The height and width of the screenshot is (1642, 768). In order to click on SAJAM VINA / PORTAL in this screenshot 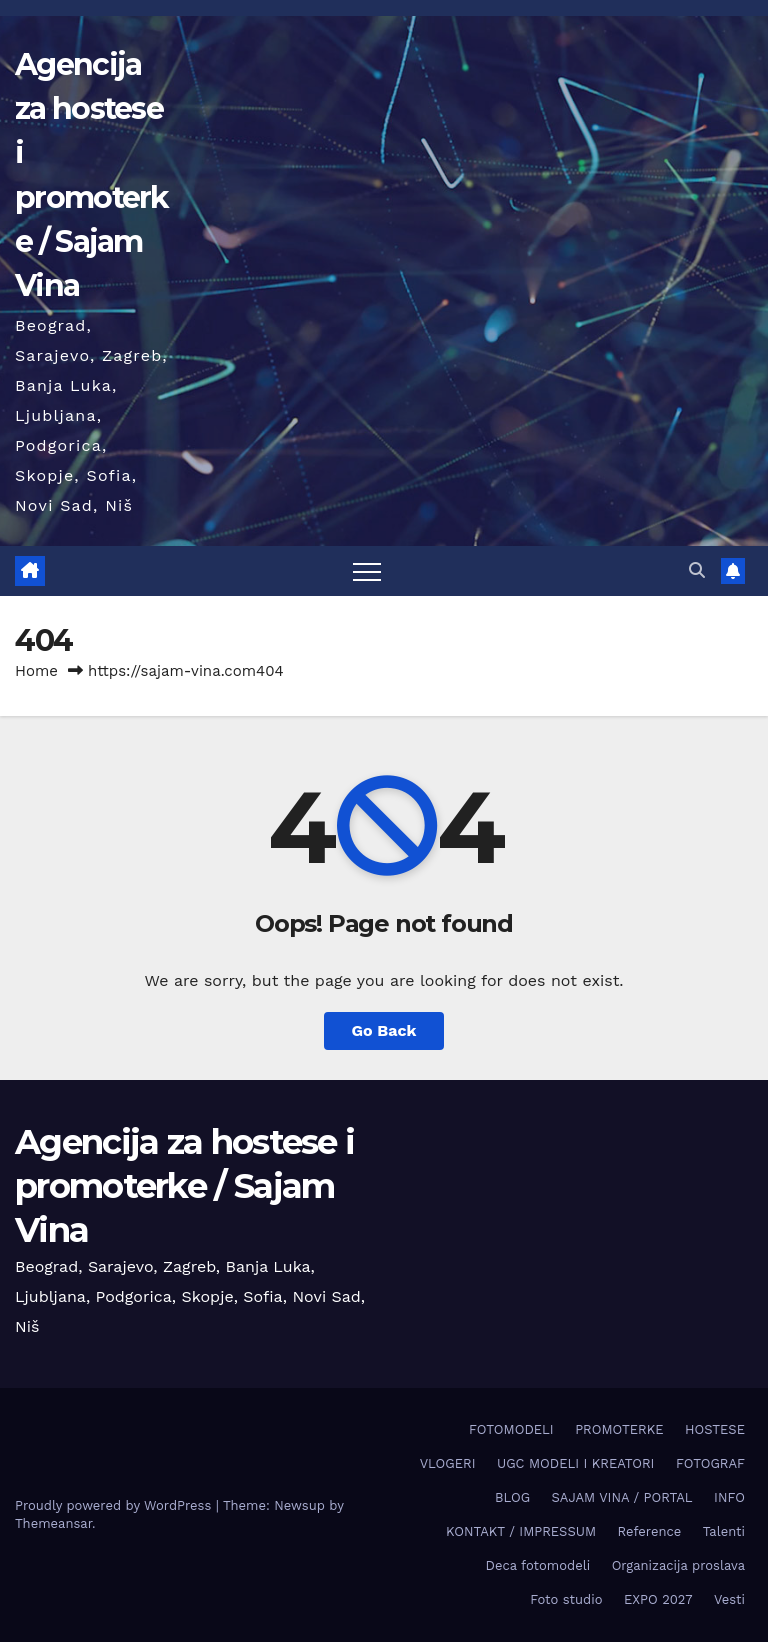, I will do `click(622, 1497)`.